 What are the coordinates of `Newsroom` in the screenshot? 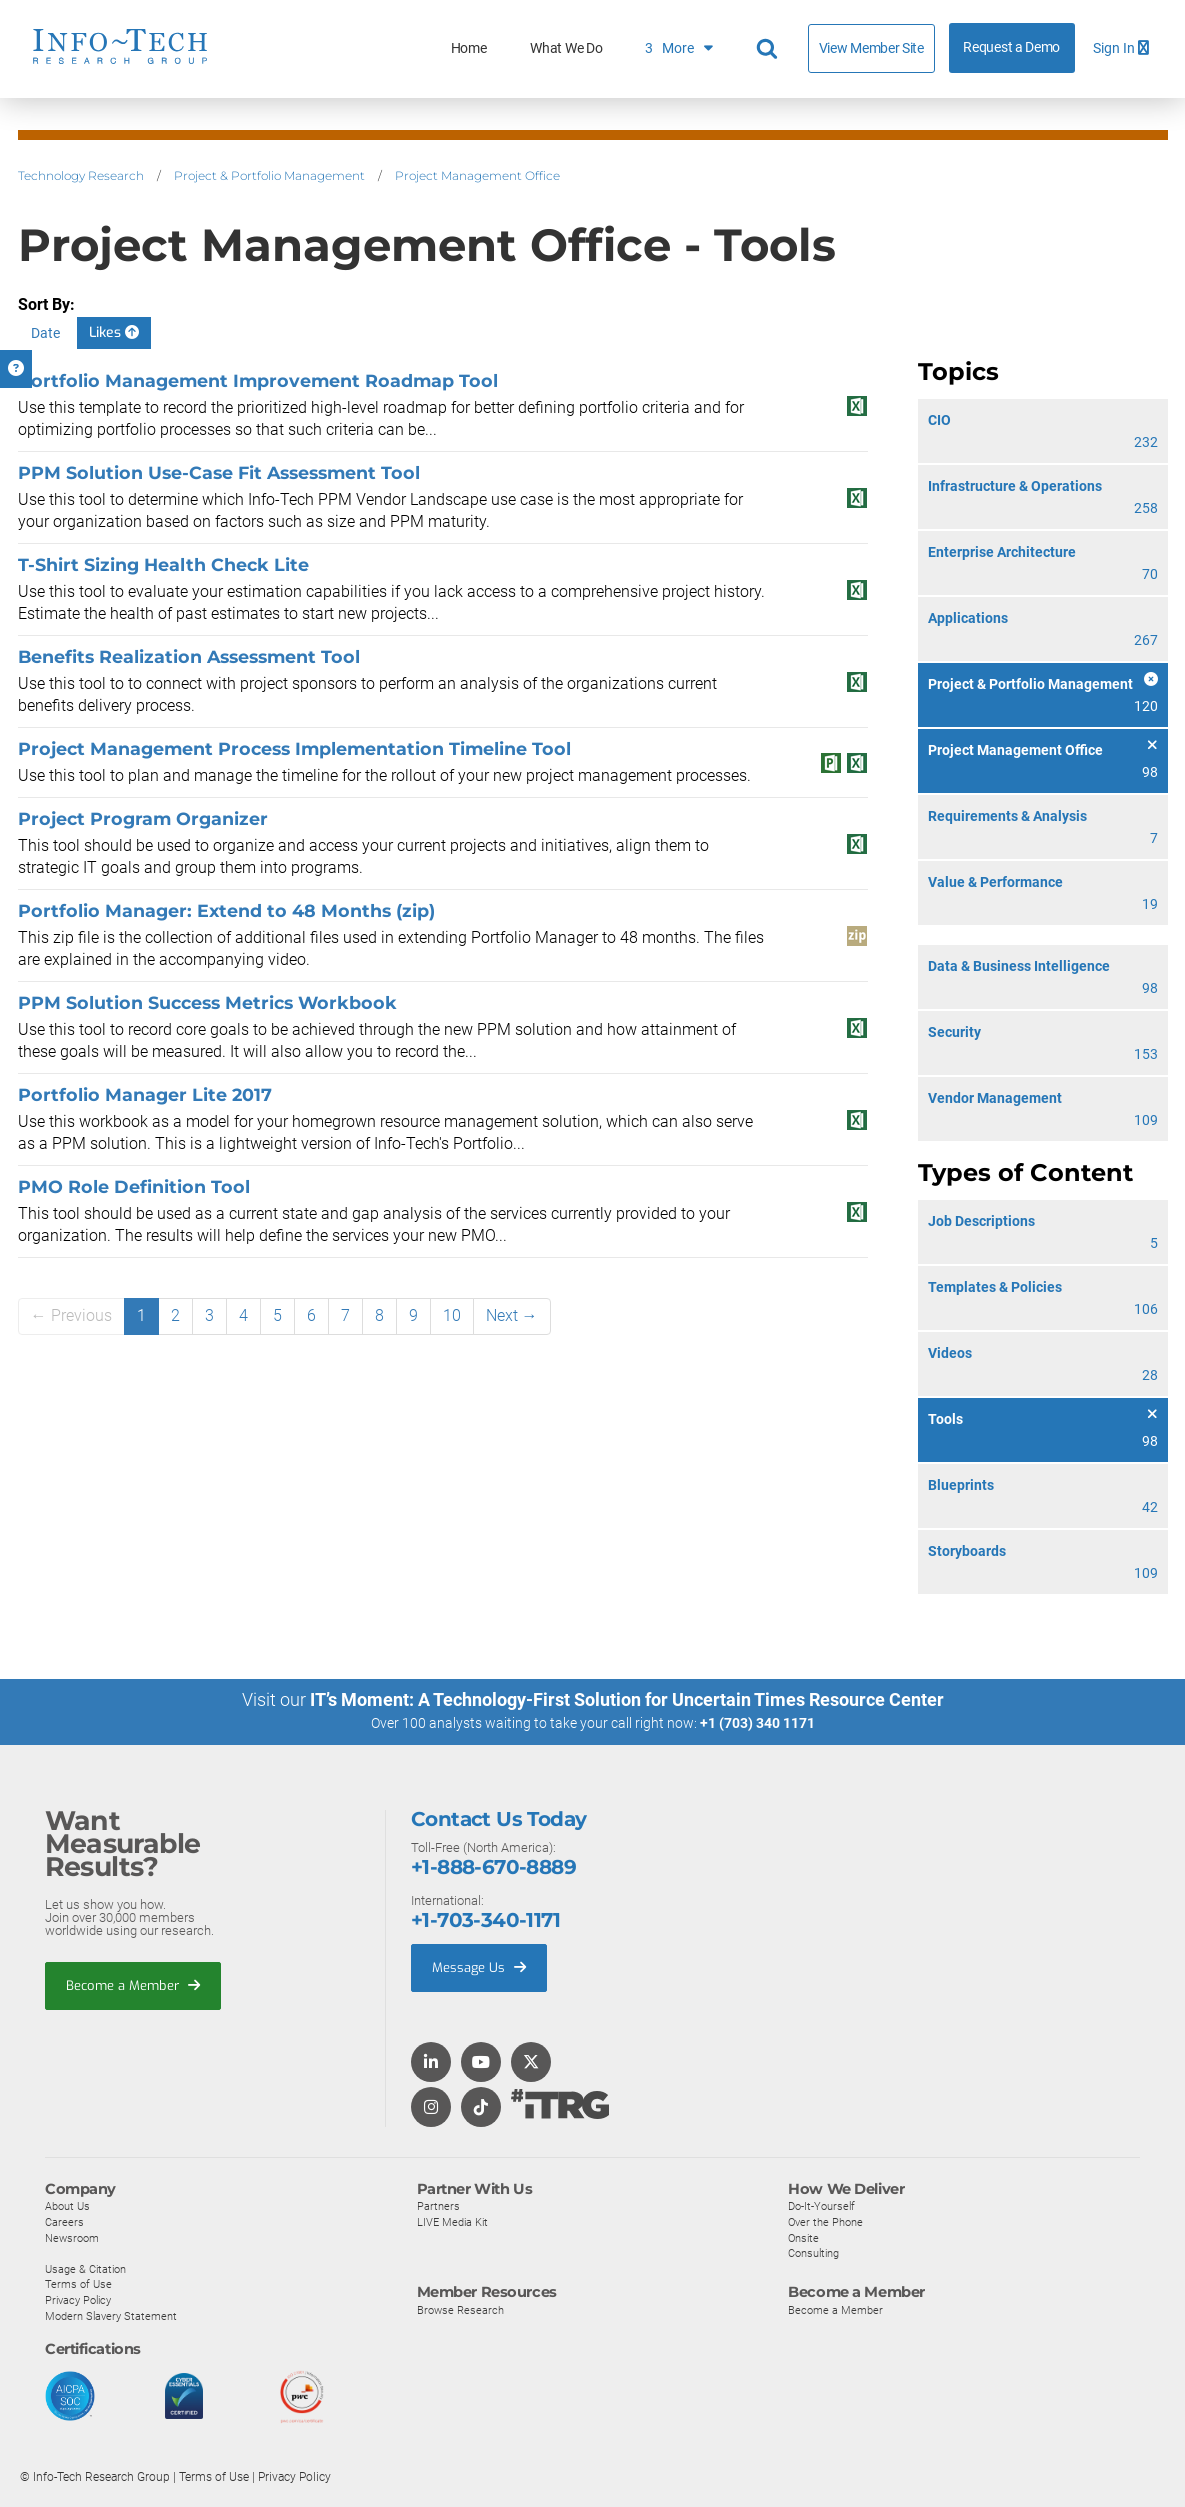 It's located at (72, 2237).